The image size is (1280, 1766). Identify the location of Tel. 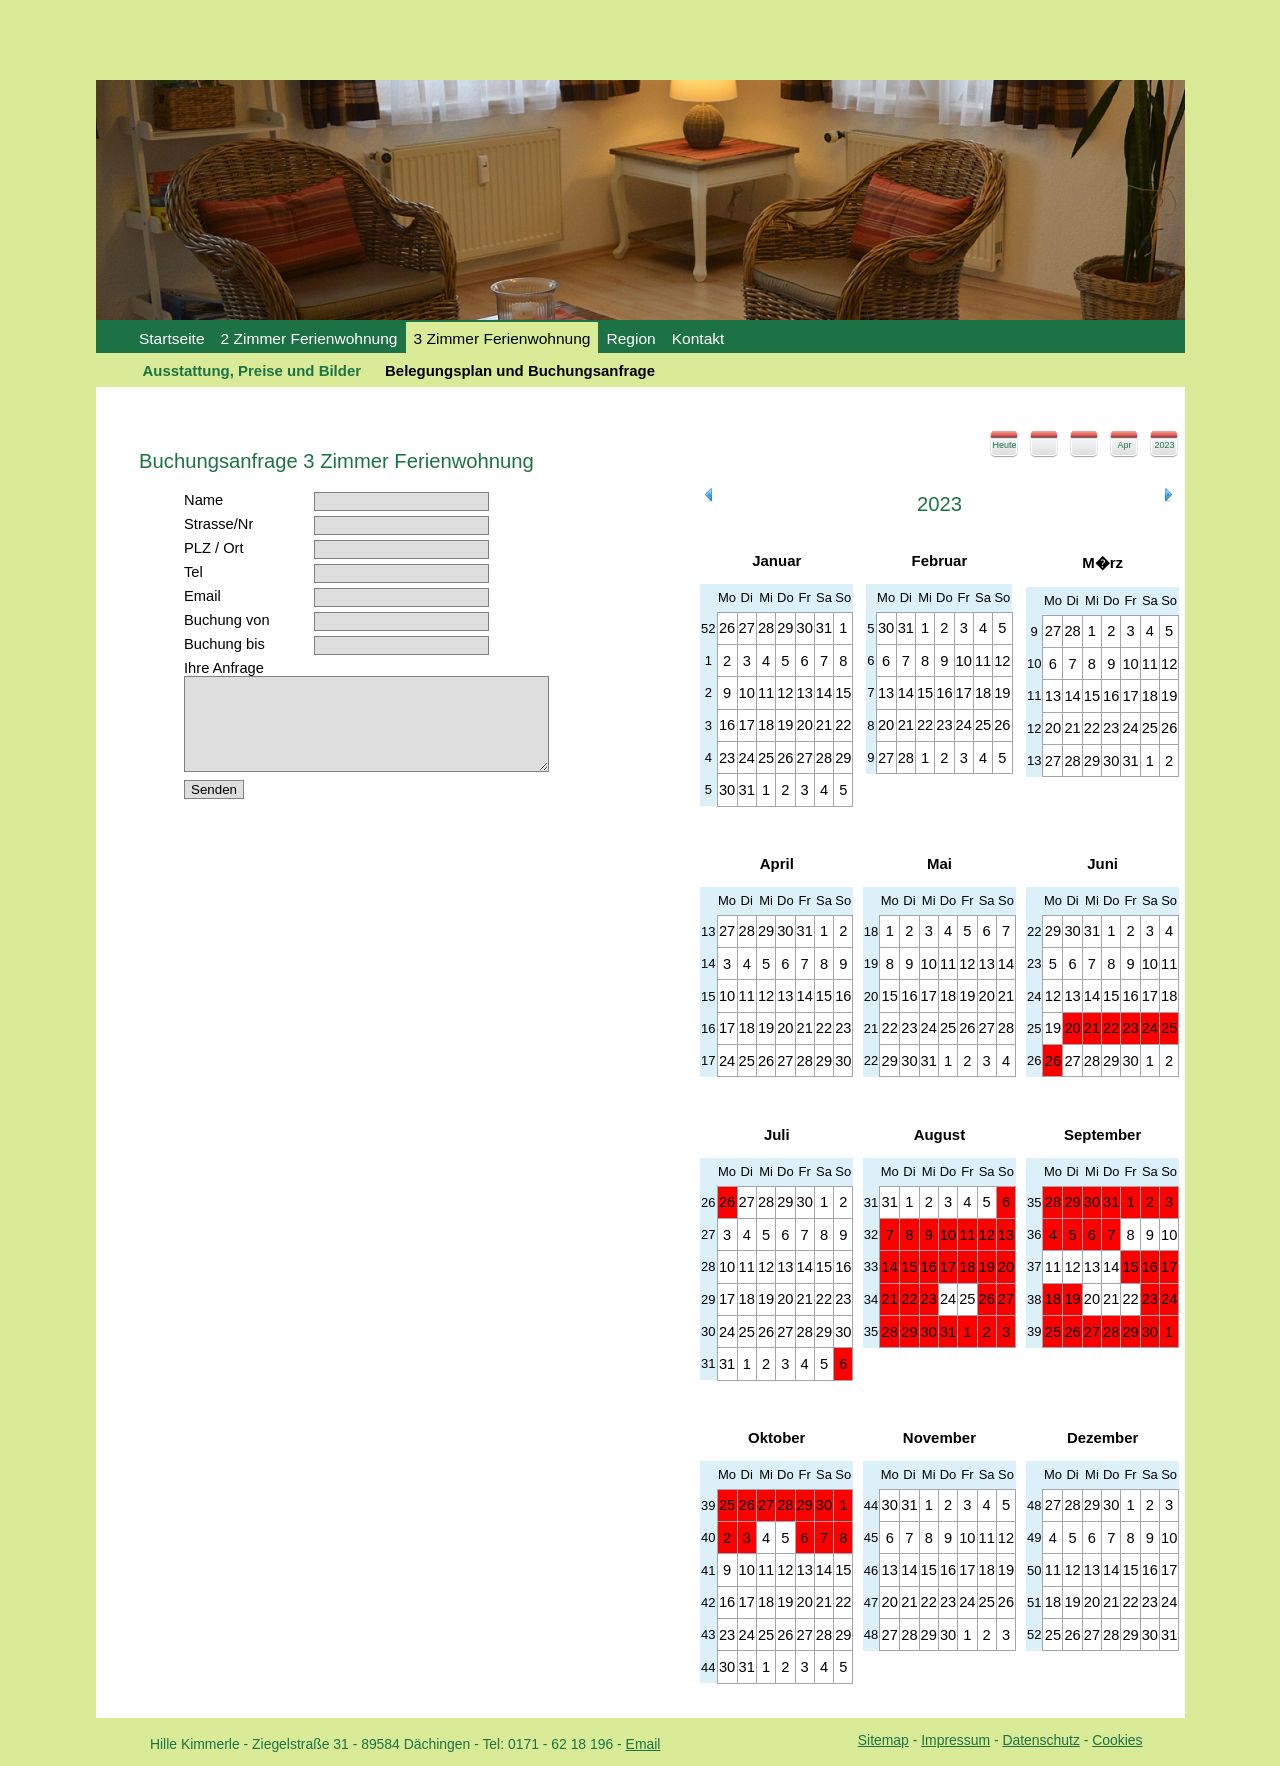
(193, 572).